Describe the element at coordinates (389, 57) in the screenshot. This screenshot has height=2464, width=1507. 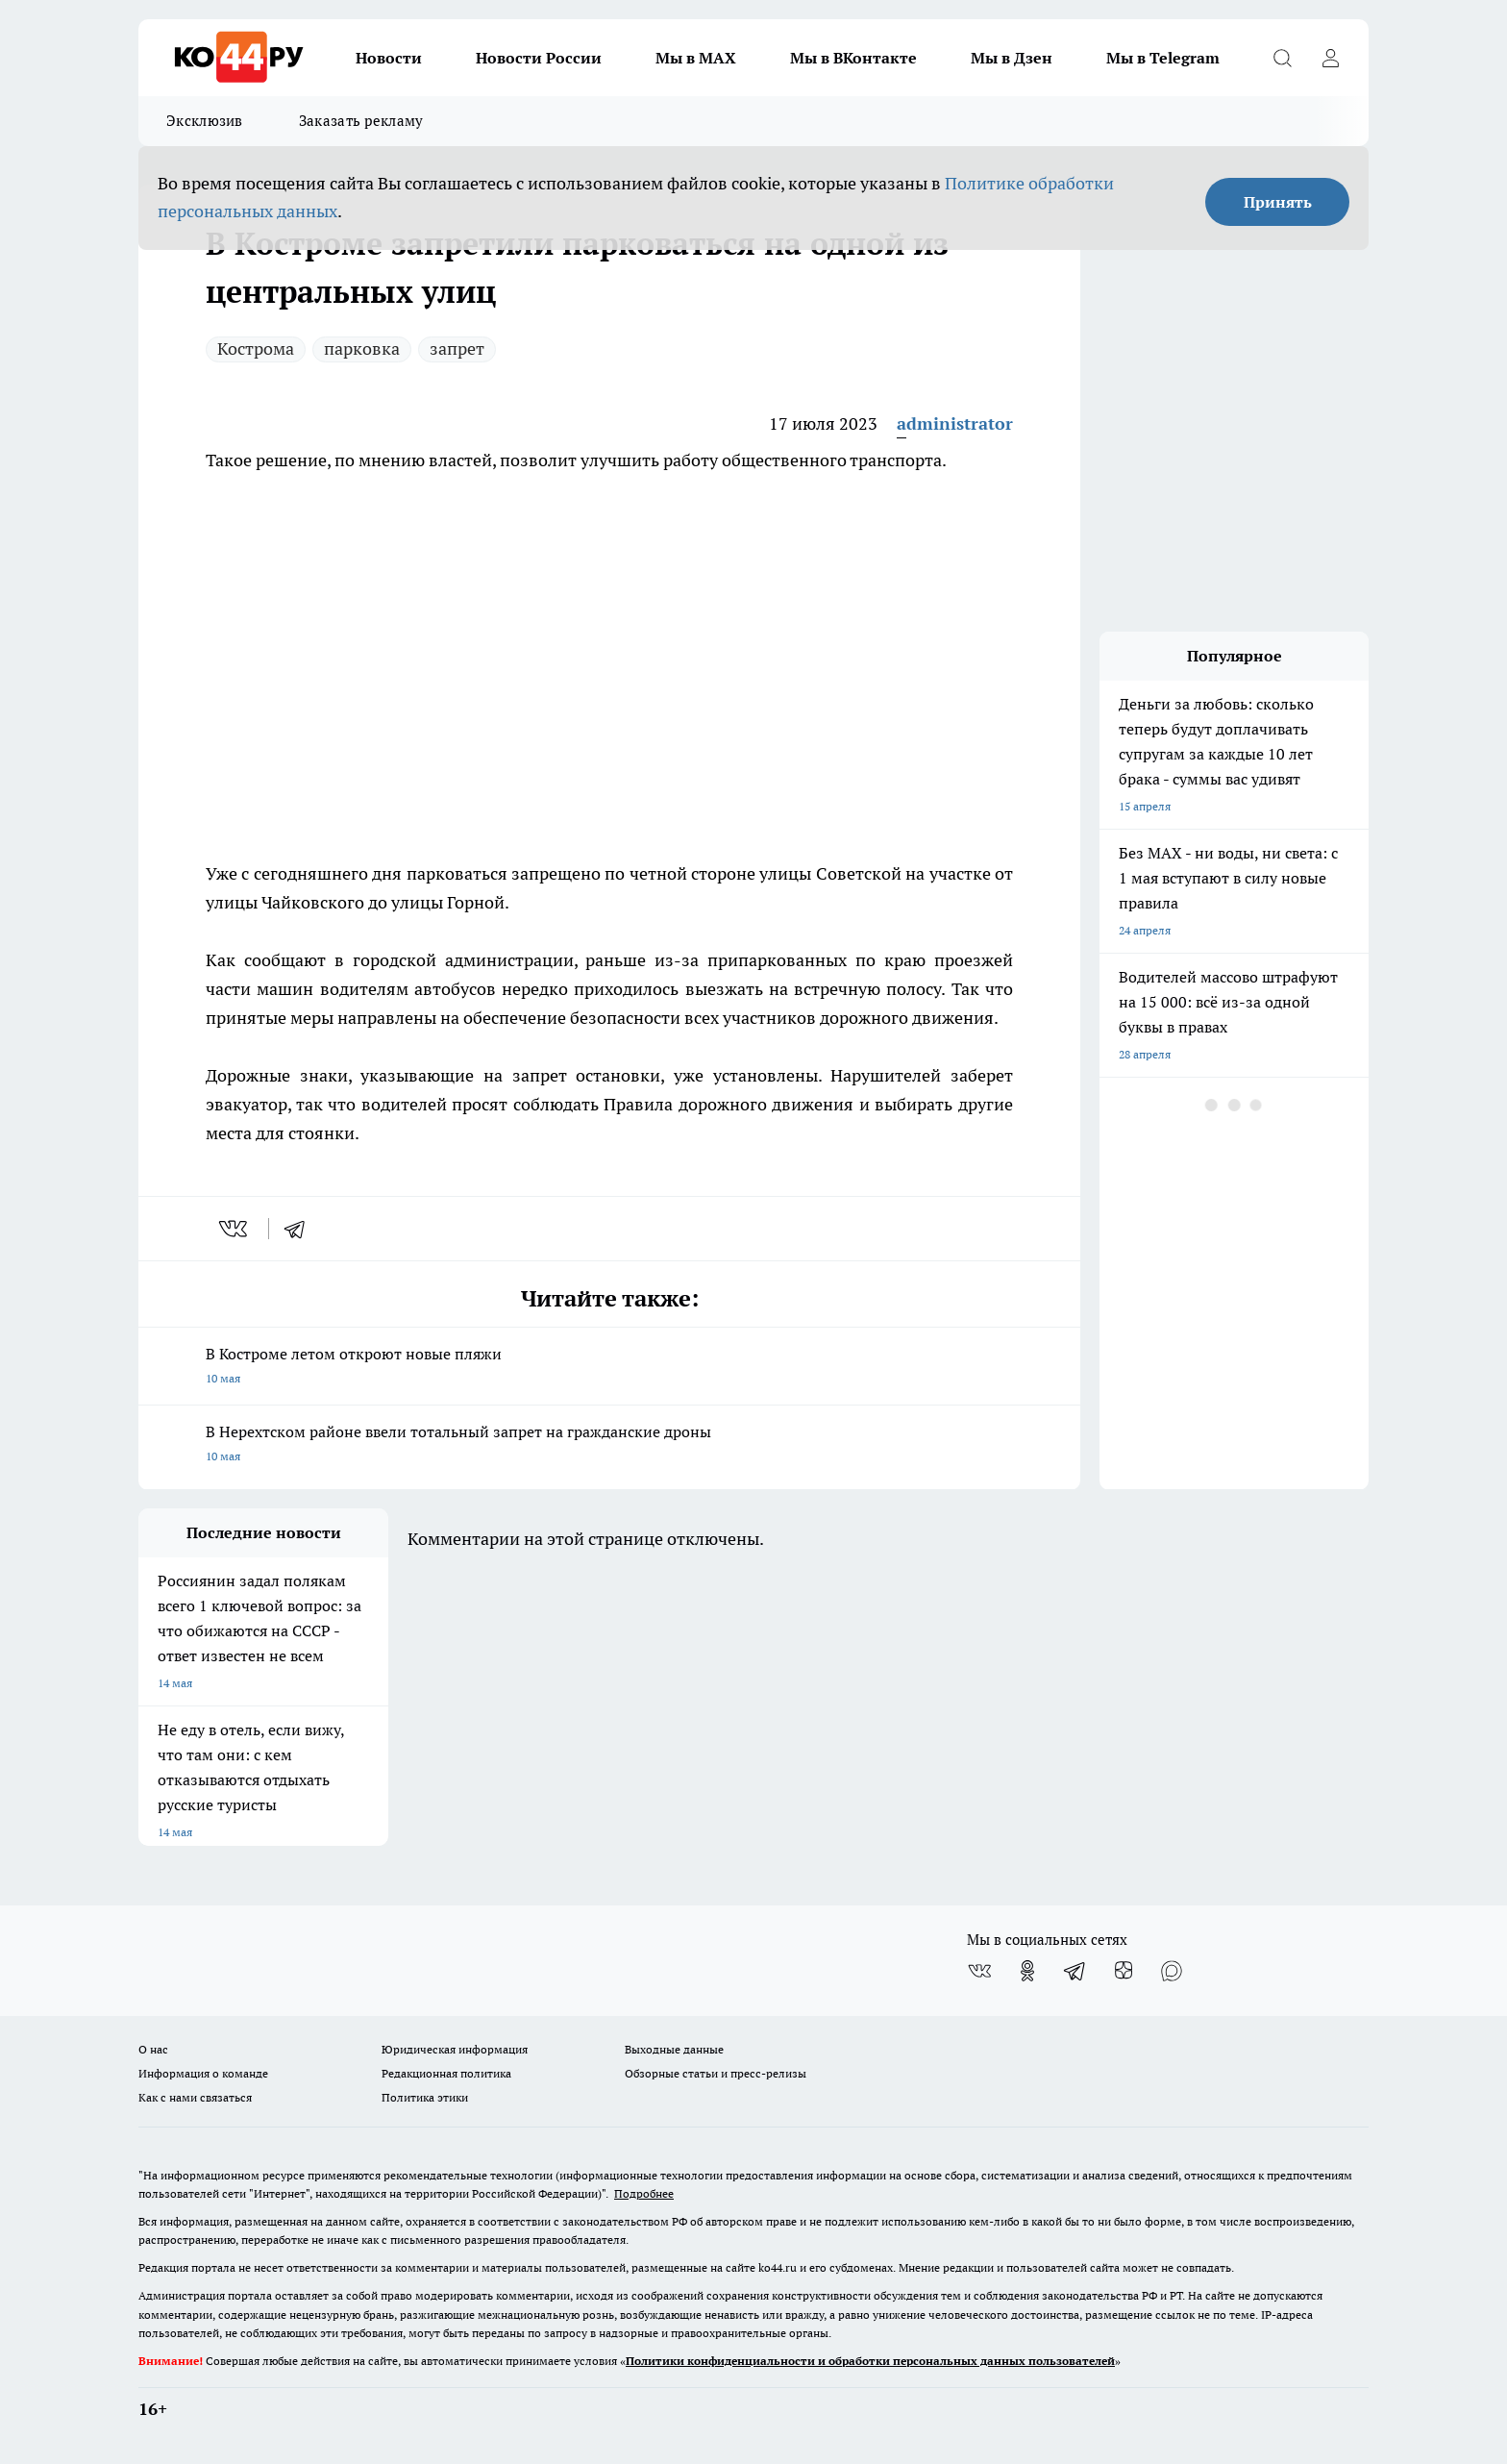
I see `Новости` at that location.